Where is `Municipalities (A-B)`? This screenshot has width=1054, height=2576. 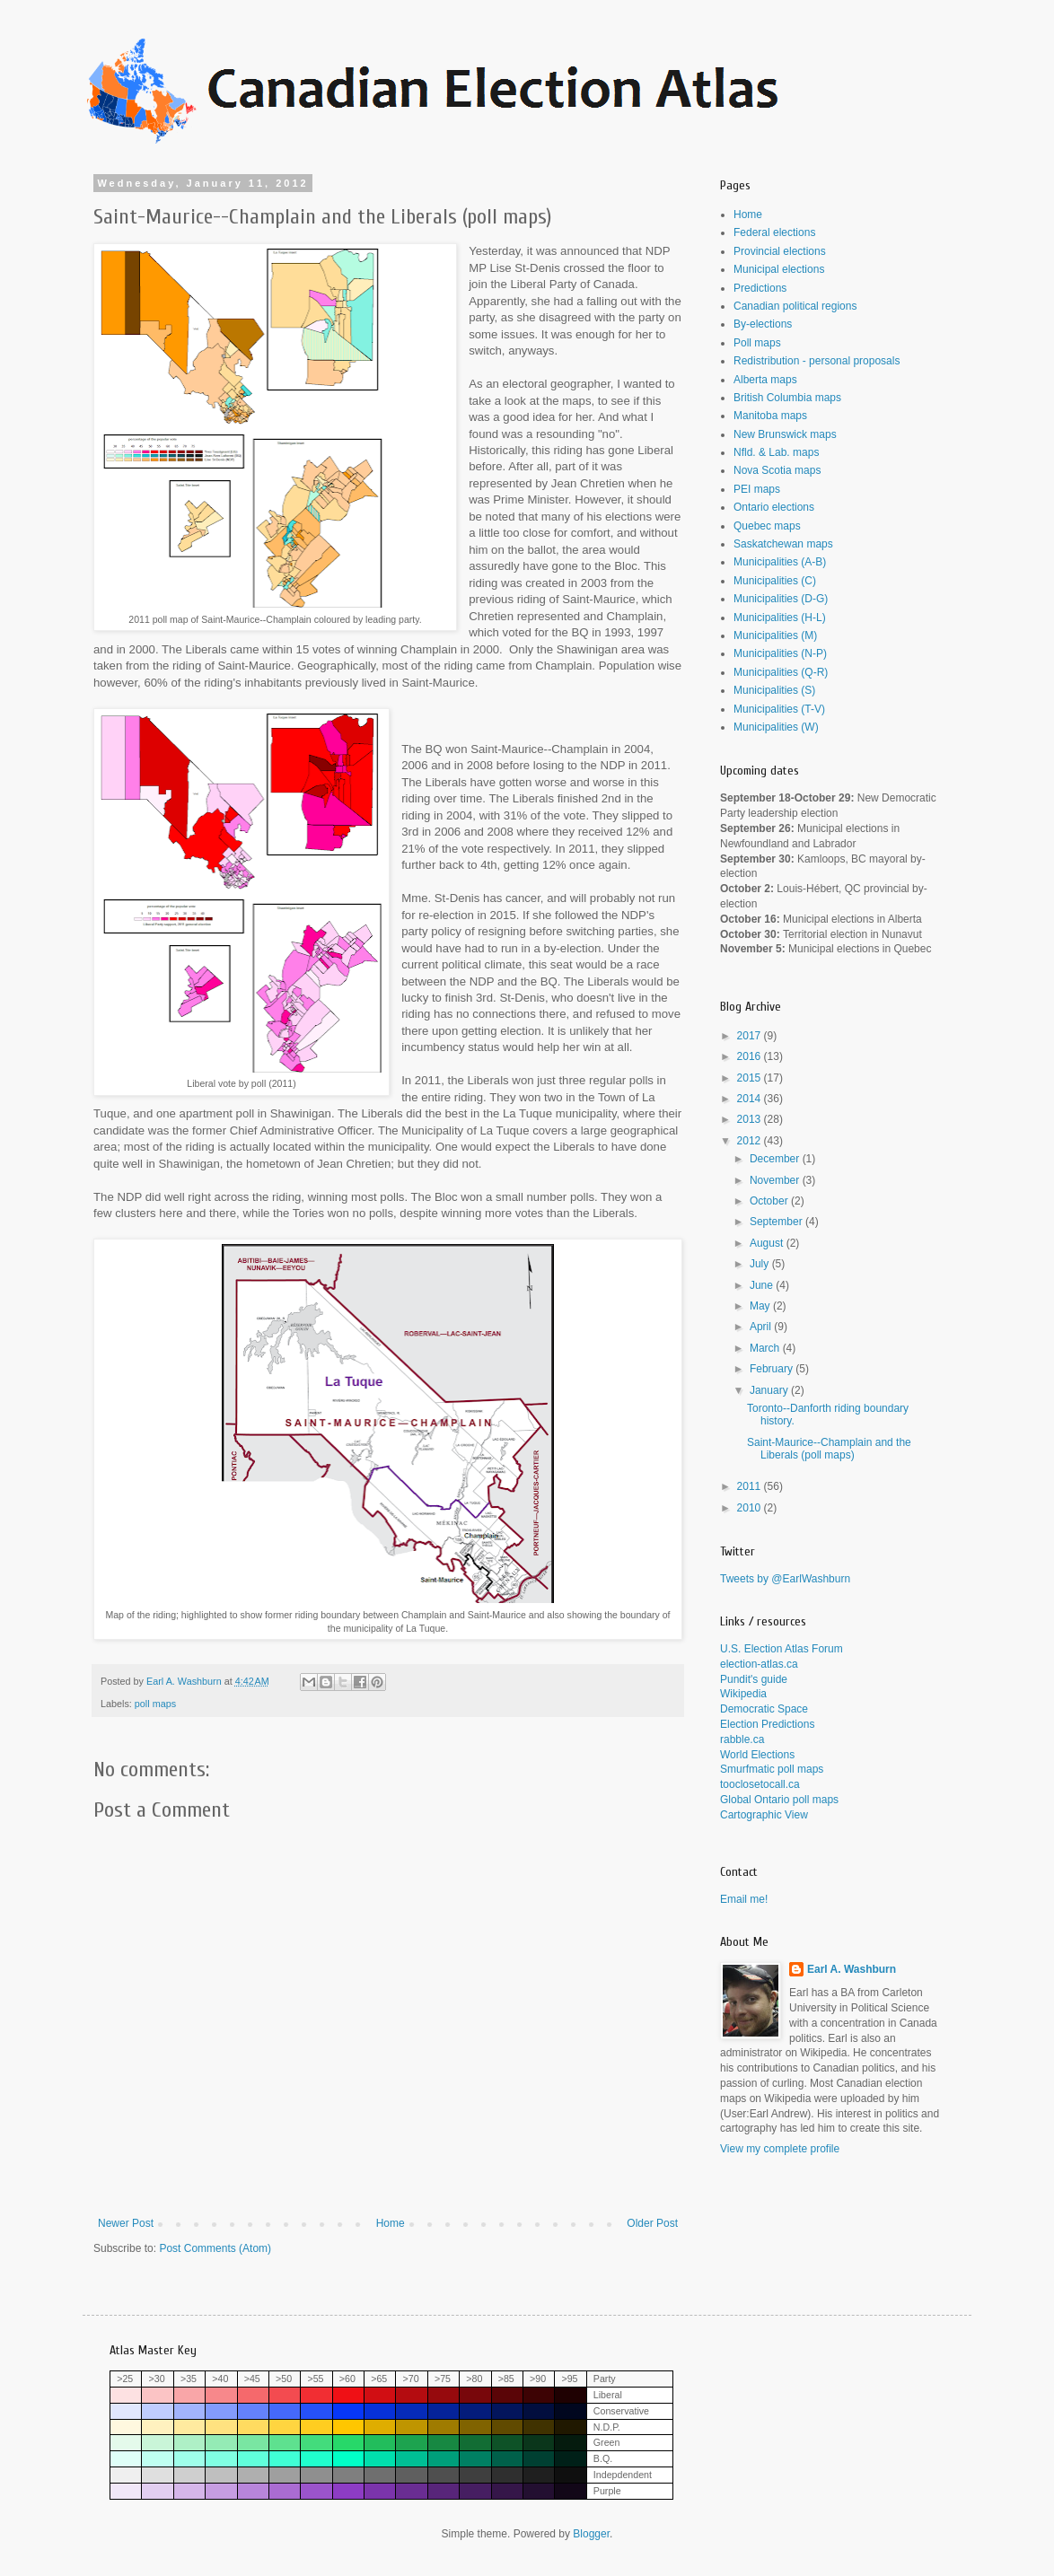 Municipalities (A-B) is located at coordinates (779, 562).